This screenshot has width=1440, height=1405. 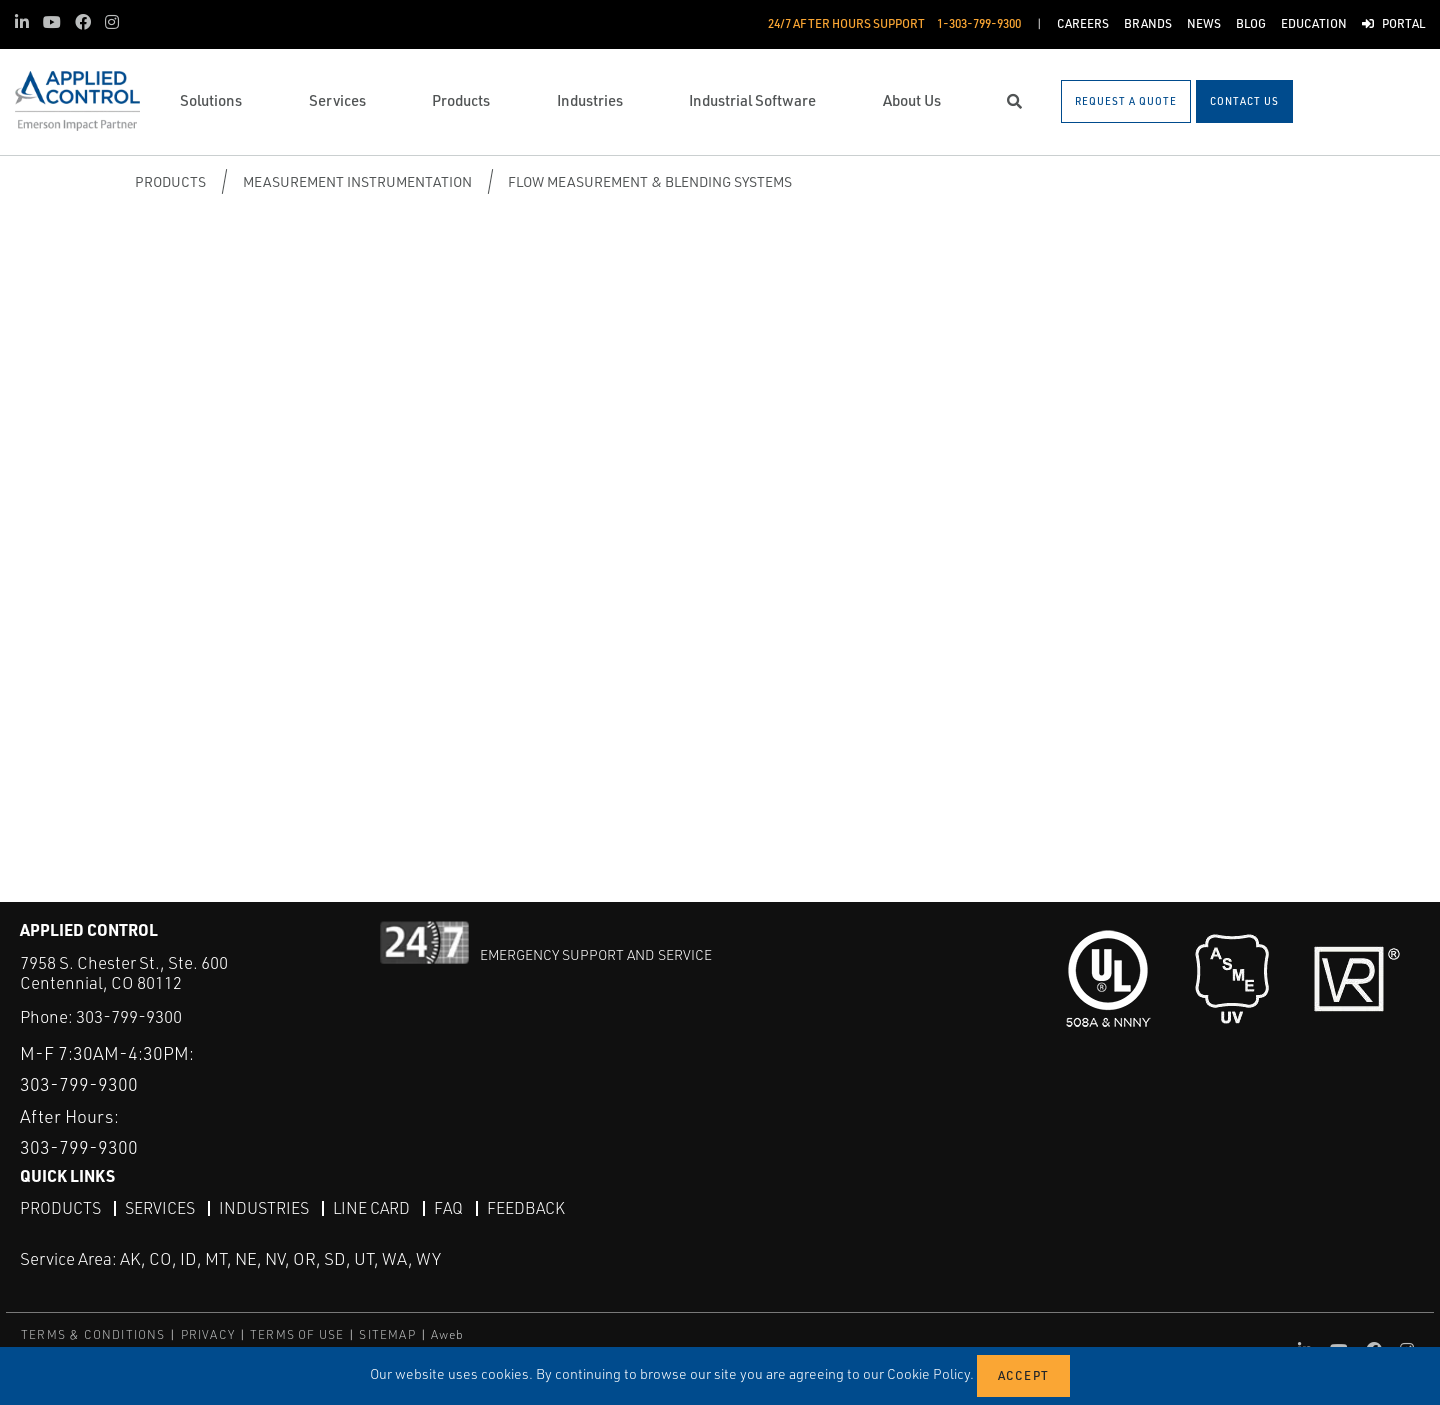 What do you see at coordinates (160, 1208) in the screenshot?
I see `Services` at bounding box center [160, 1208].